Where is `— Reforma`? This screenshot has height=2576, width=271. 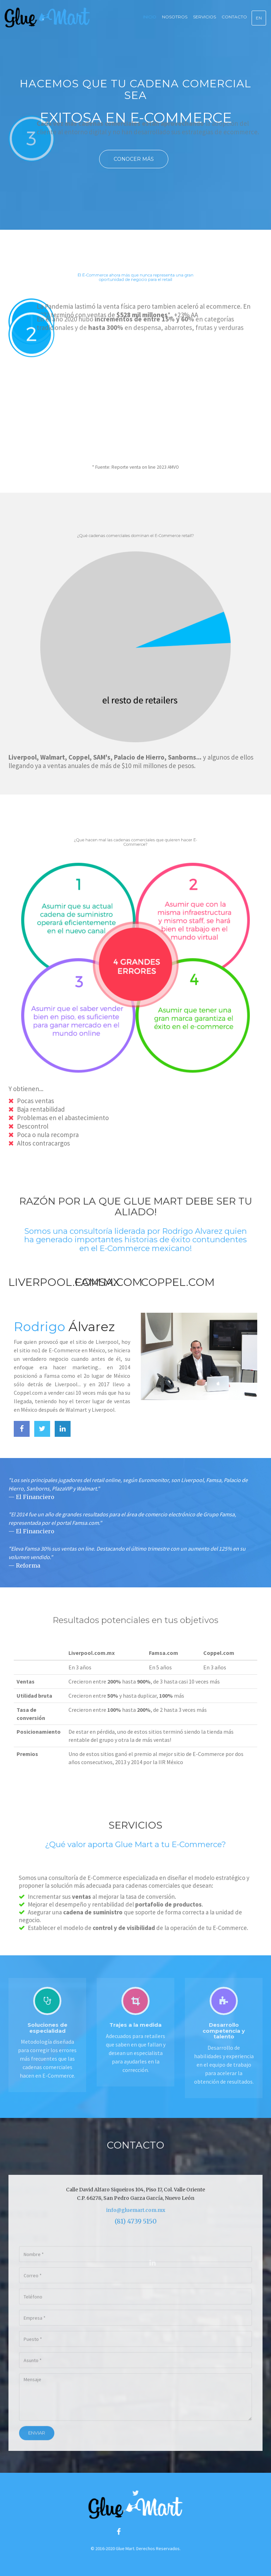 — Reforma is located at coordinates (24, 1565).